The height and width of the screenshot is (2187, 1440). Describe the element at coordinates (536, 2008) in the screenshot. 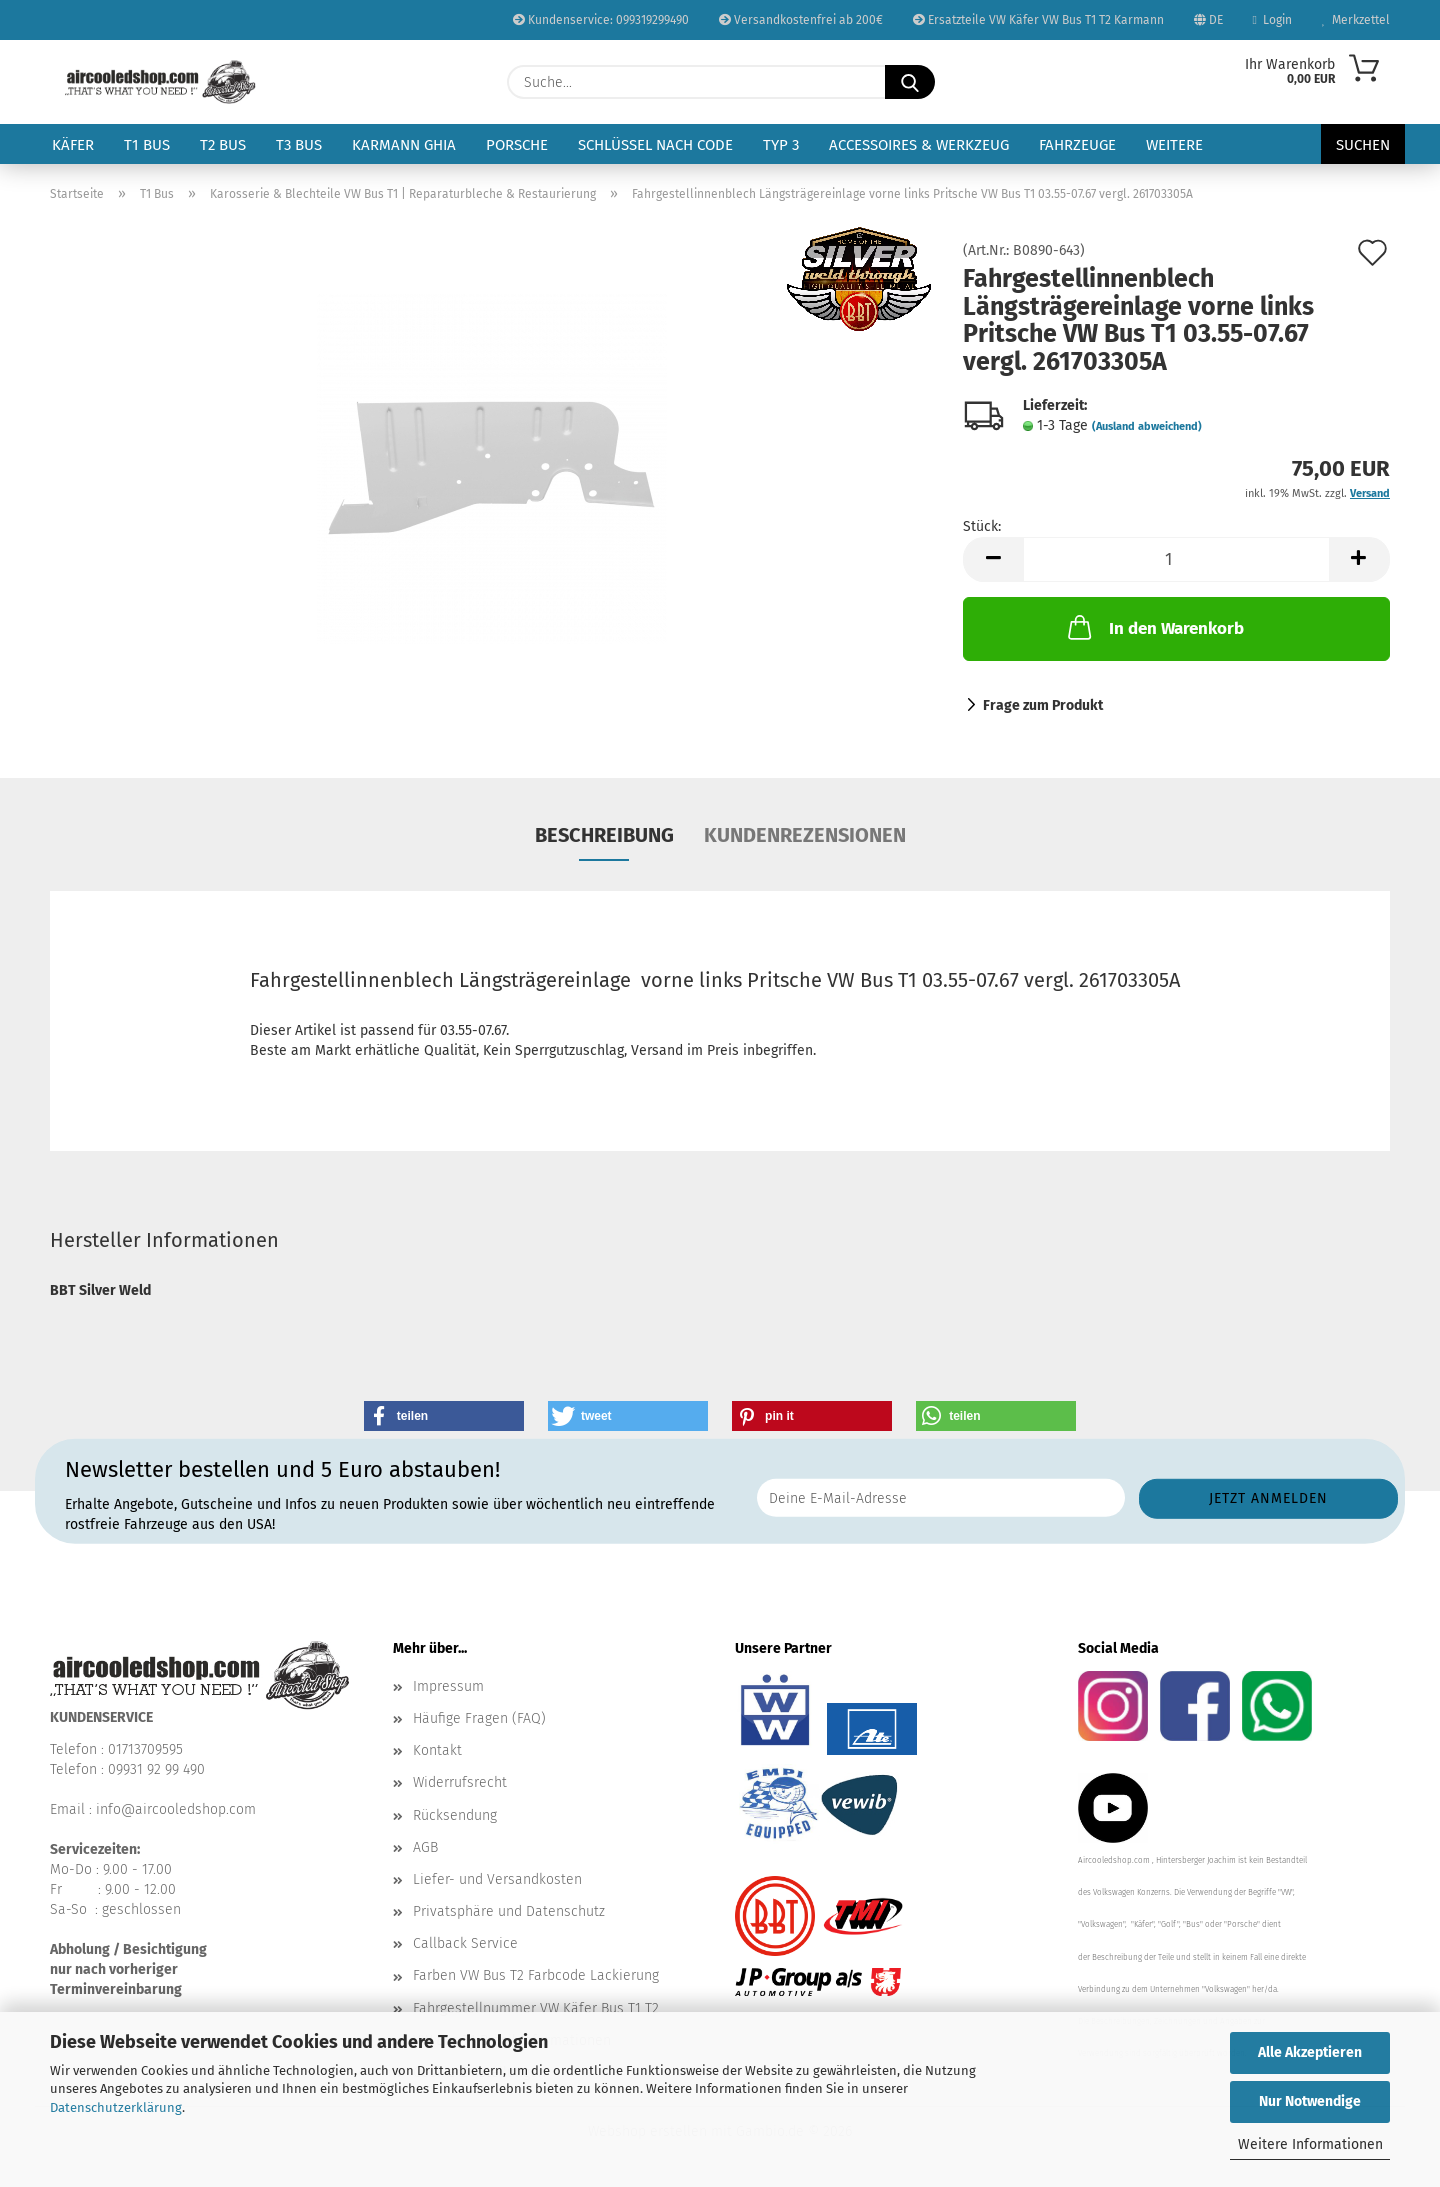

I see `Fahrgestellnummer VW Käfer Bus T1 T2` at that location.